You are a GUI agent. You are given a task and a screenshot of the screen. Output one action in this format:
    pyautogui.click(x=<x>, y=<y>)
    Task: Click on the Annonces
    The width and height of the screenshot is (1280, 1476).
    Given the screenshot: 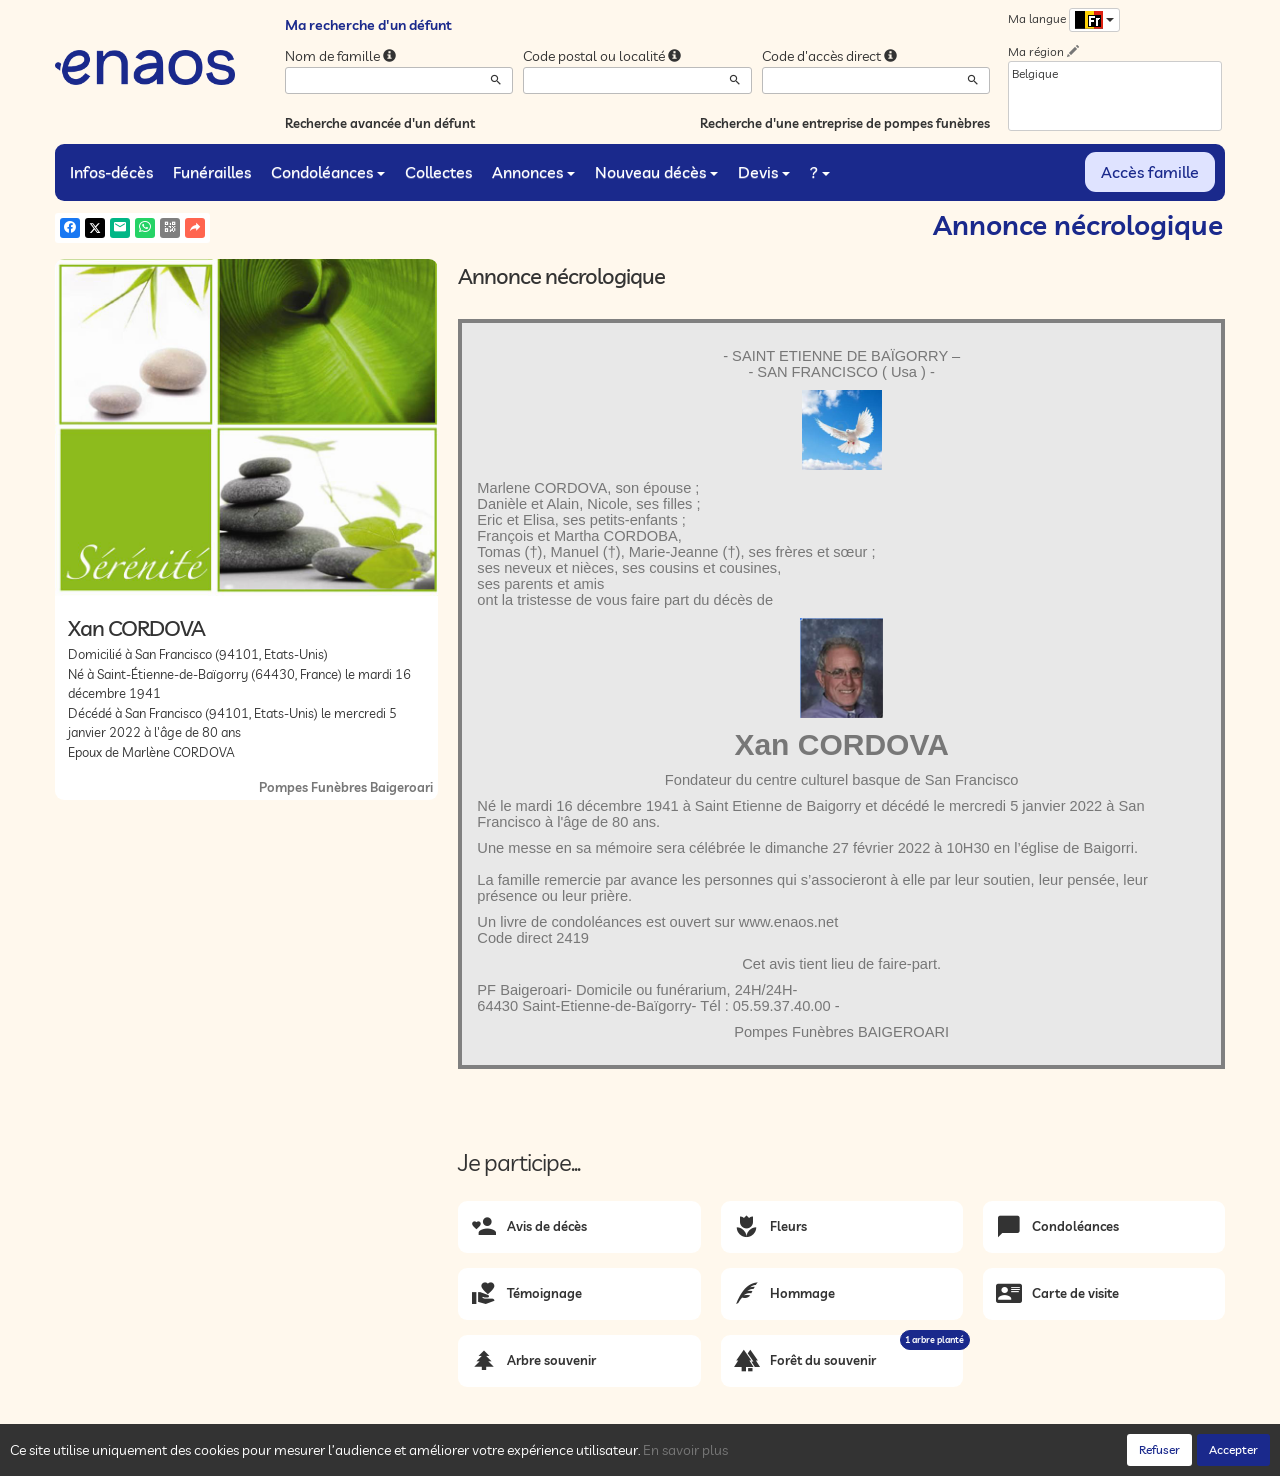 What is the action you would take?
    pyautogui.click(x=533, y=172)
    